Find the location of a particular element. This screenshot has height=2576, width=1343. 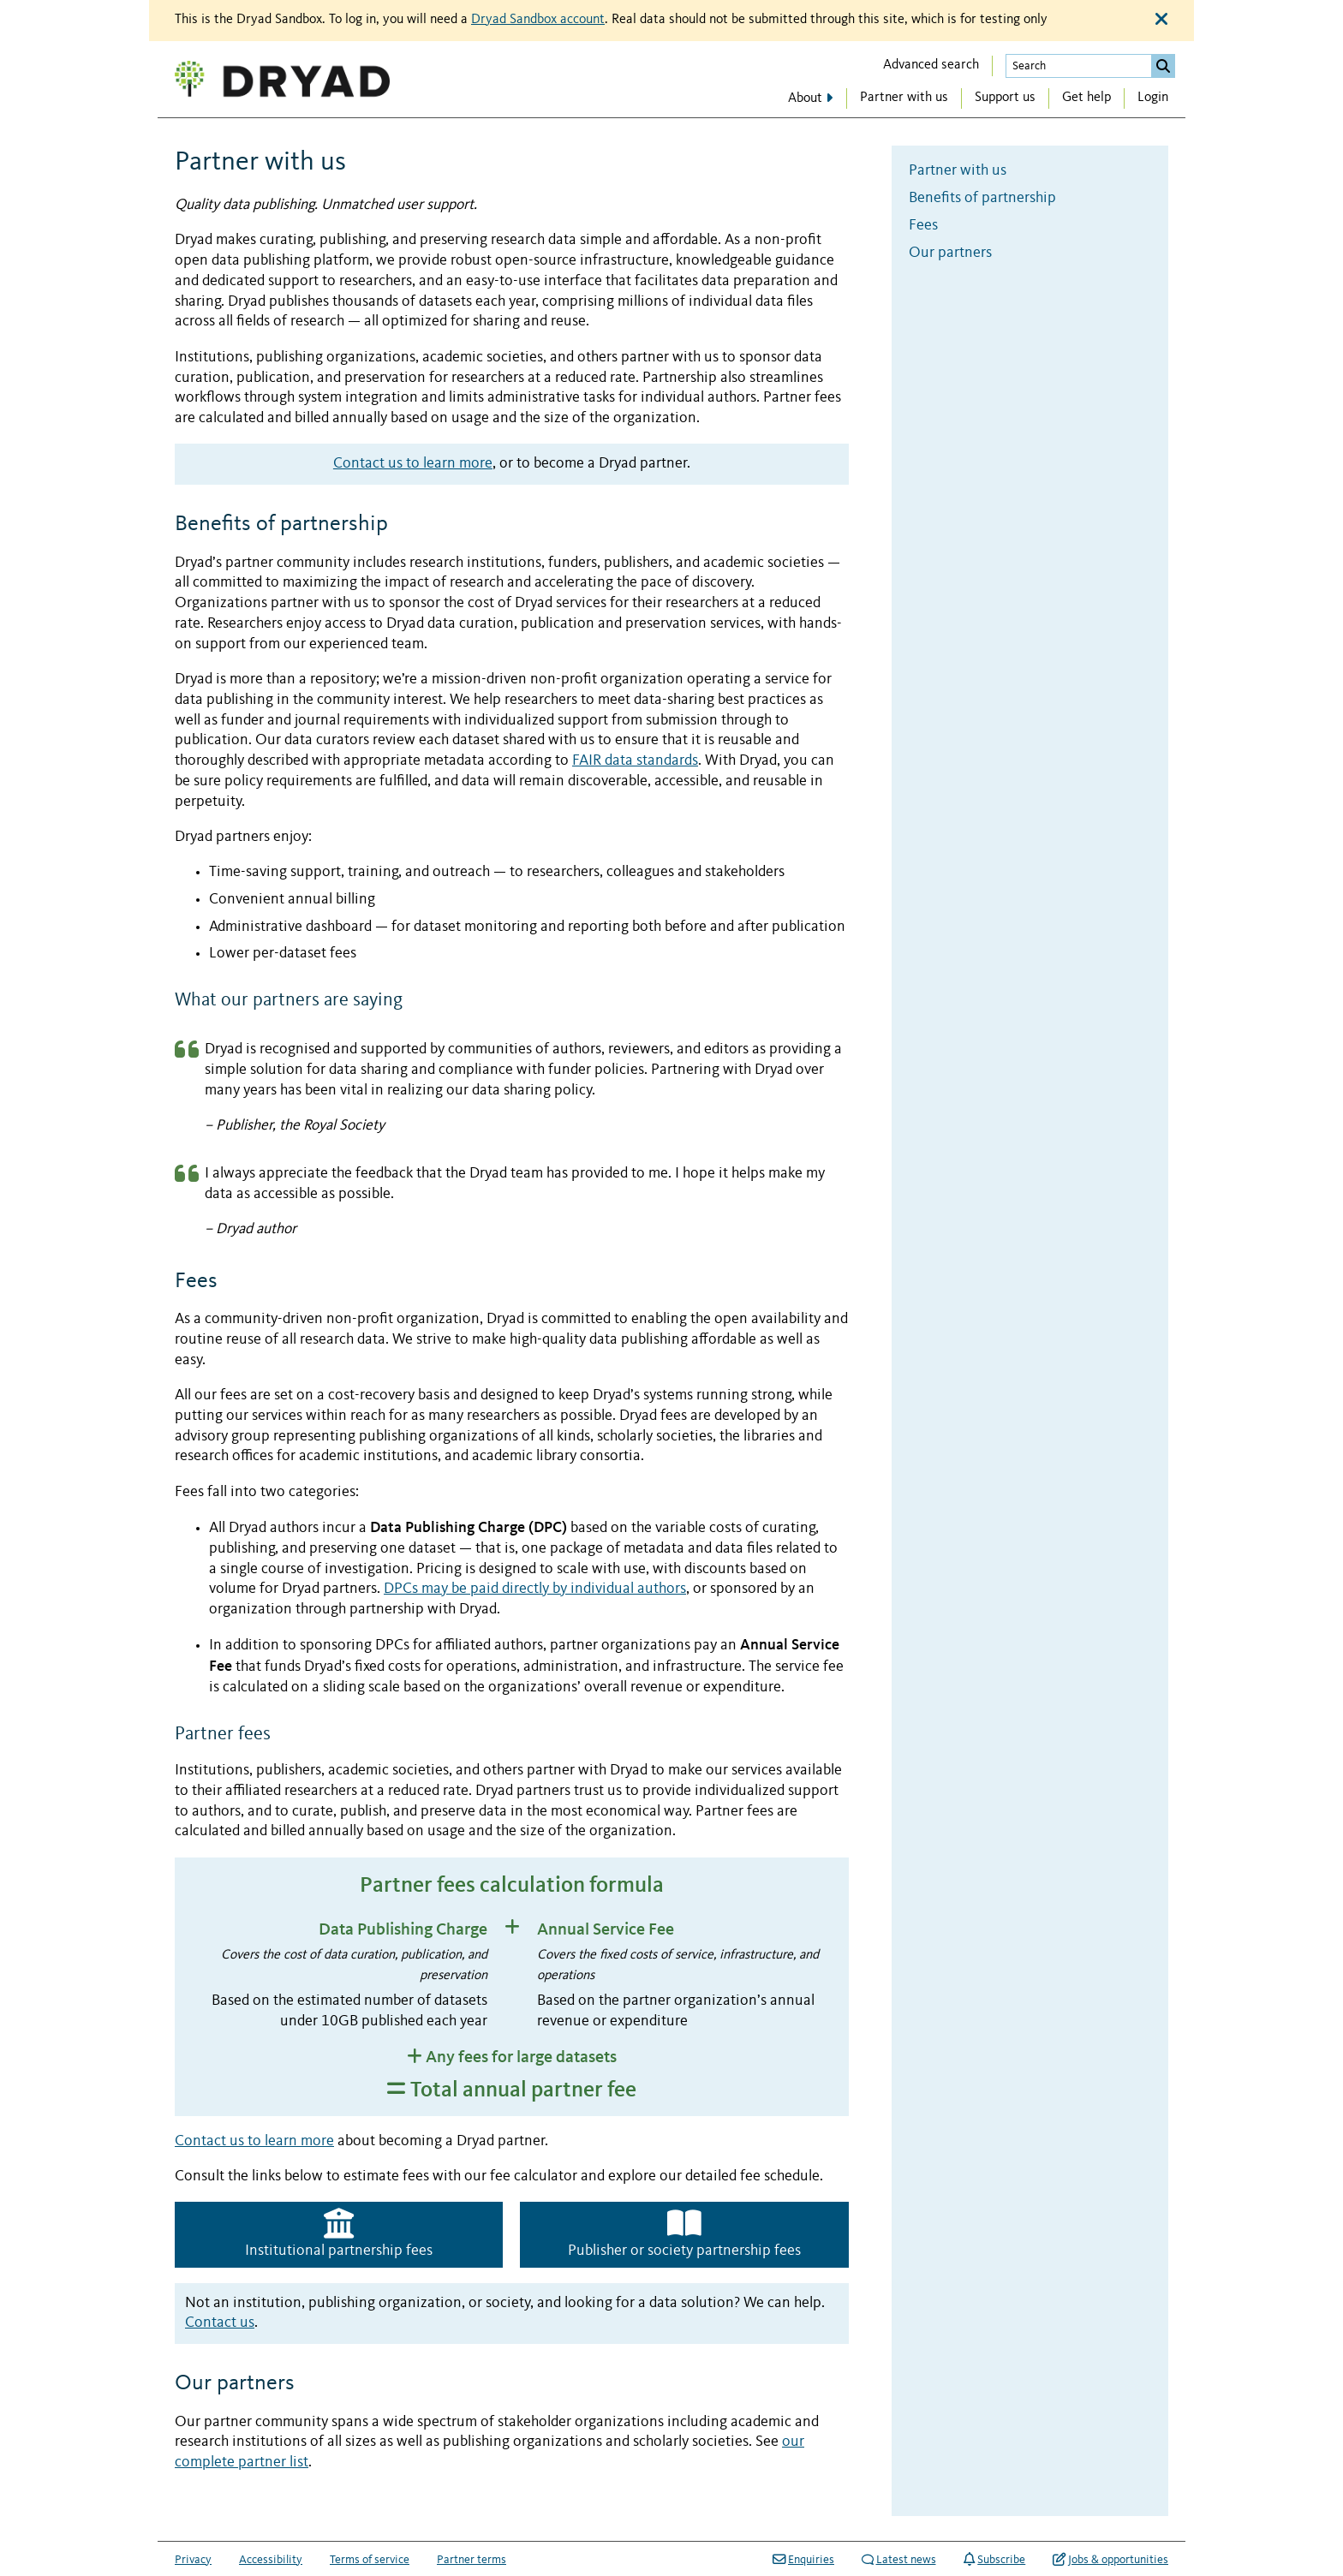

Subscribe is located at coordinates (995, 2559).